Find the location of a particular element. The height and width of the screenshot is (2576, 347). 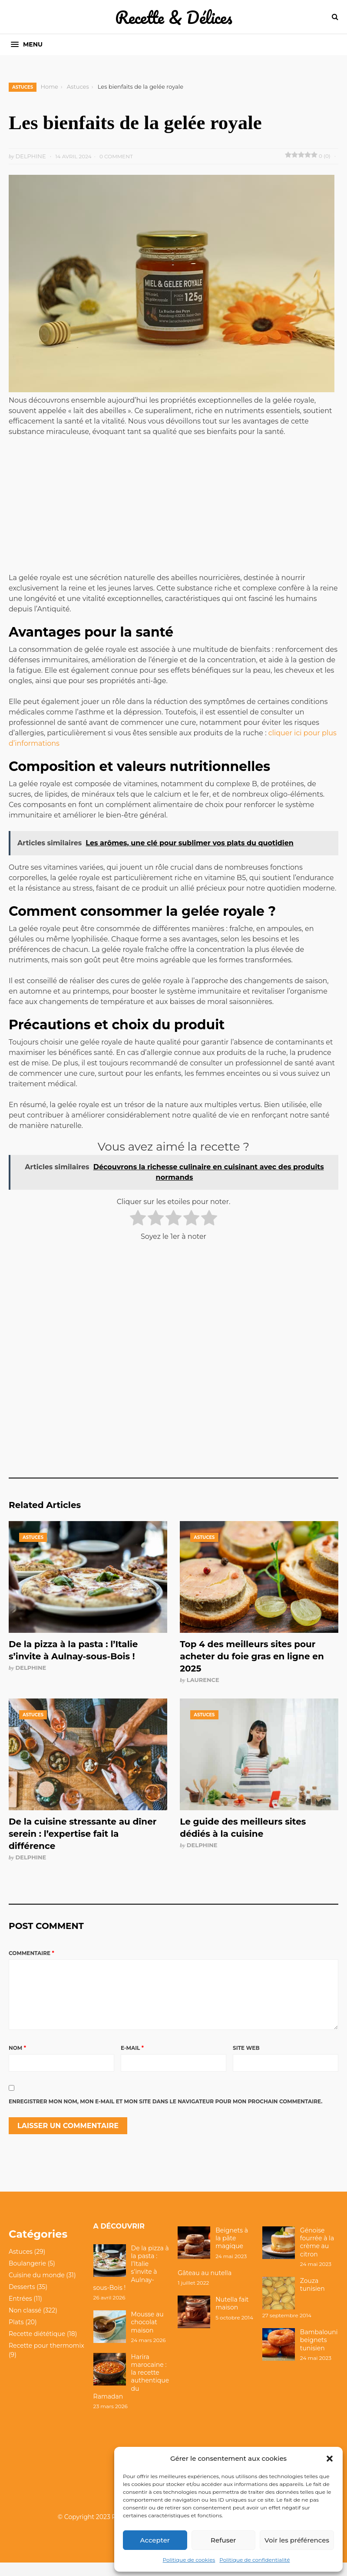

Plats is located at coordinates (16, 2336).